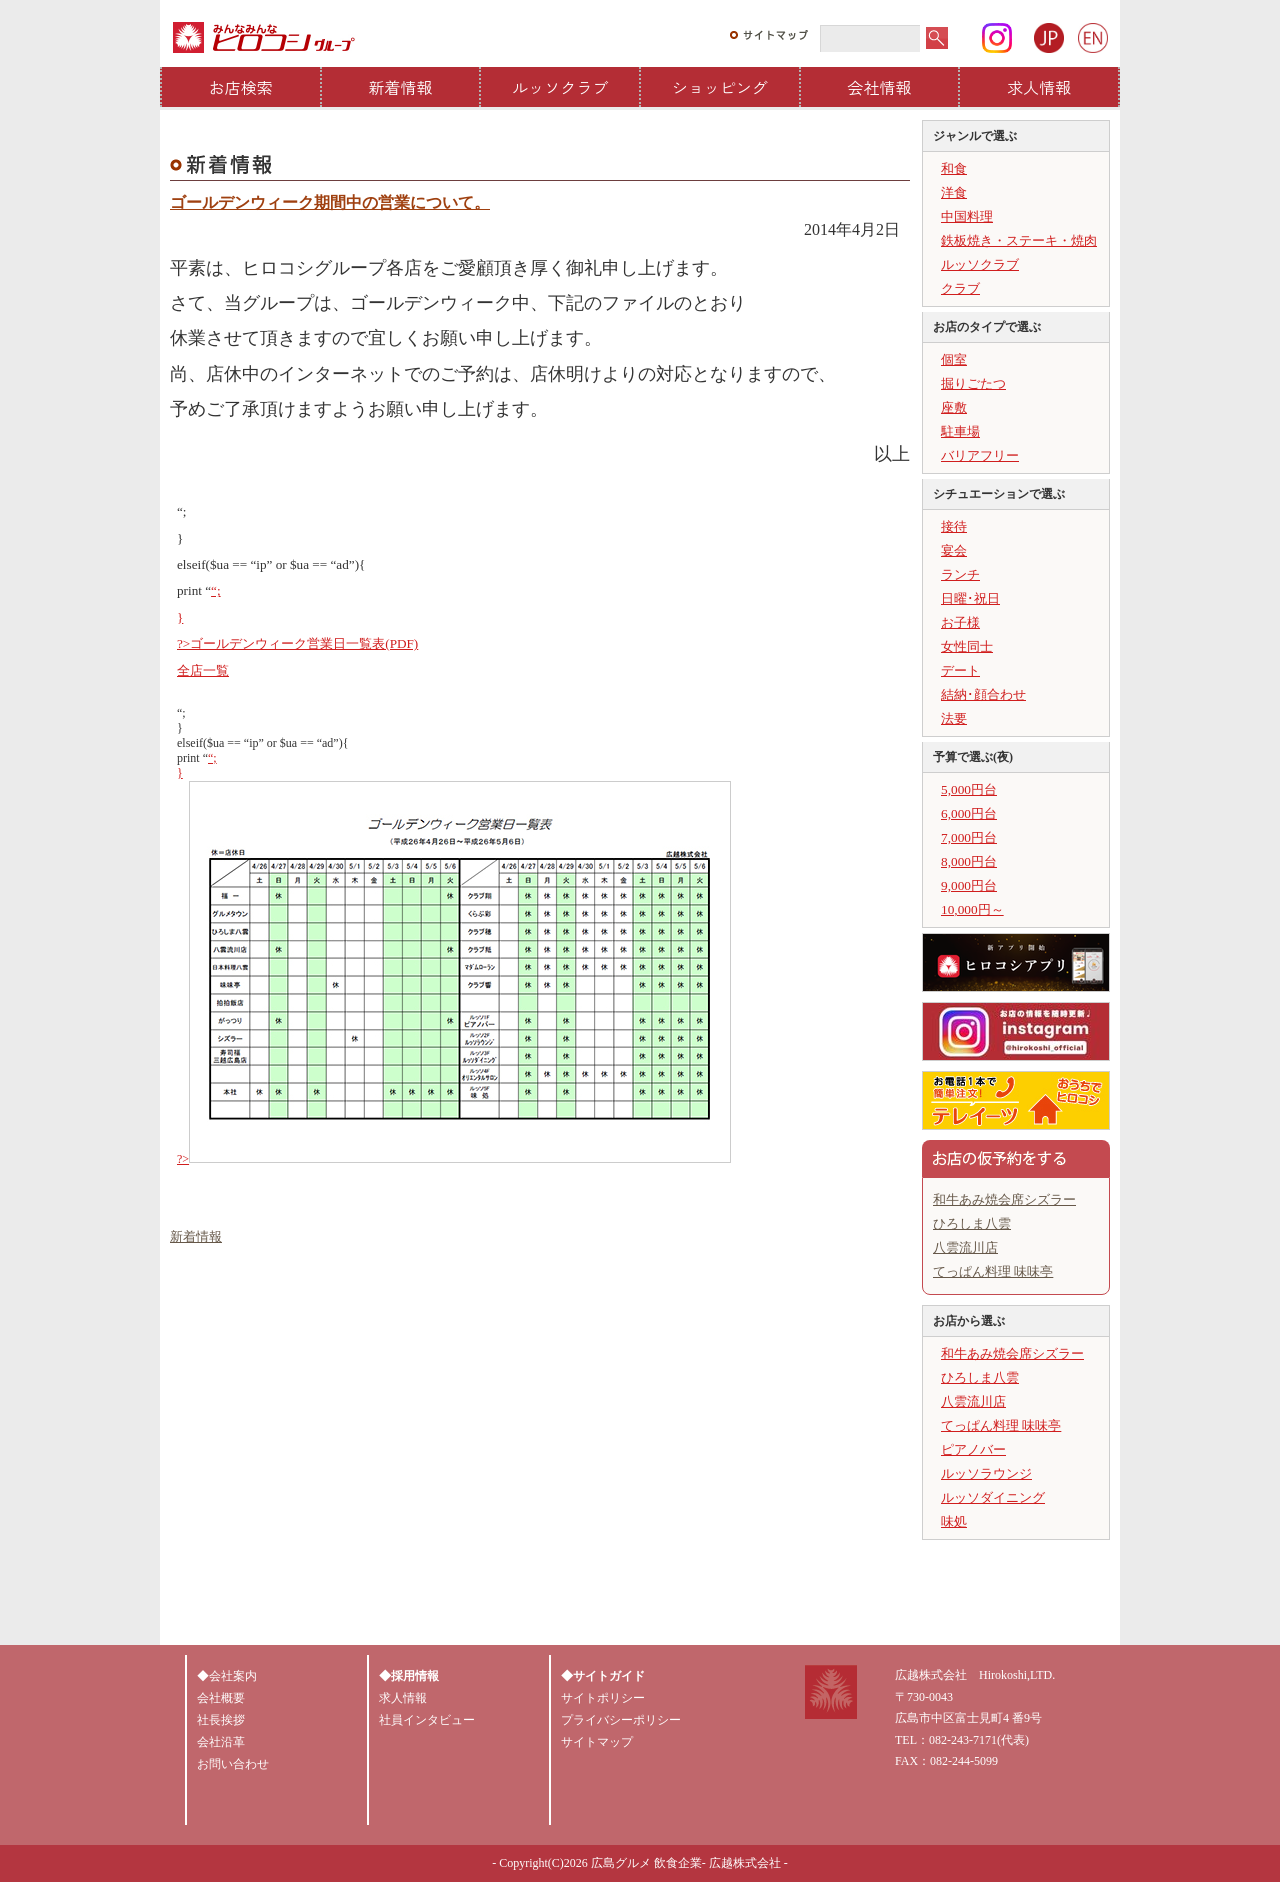  Describe the element at coordinates (954, 550) in the screenshot. I see `宴会` at that location.